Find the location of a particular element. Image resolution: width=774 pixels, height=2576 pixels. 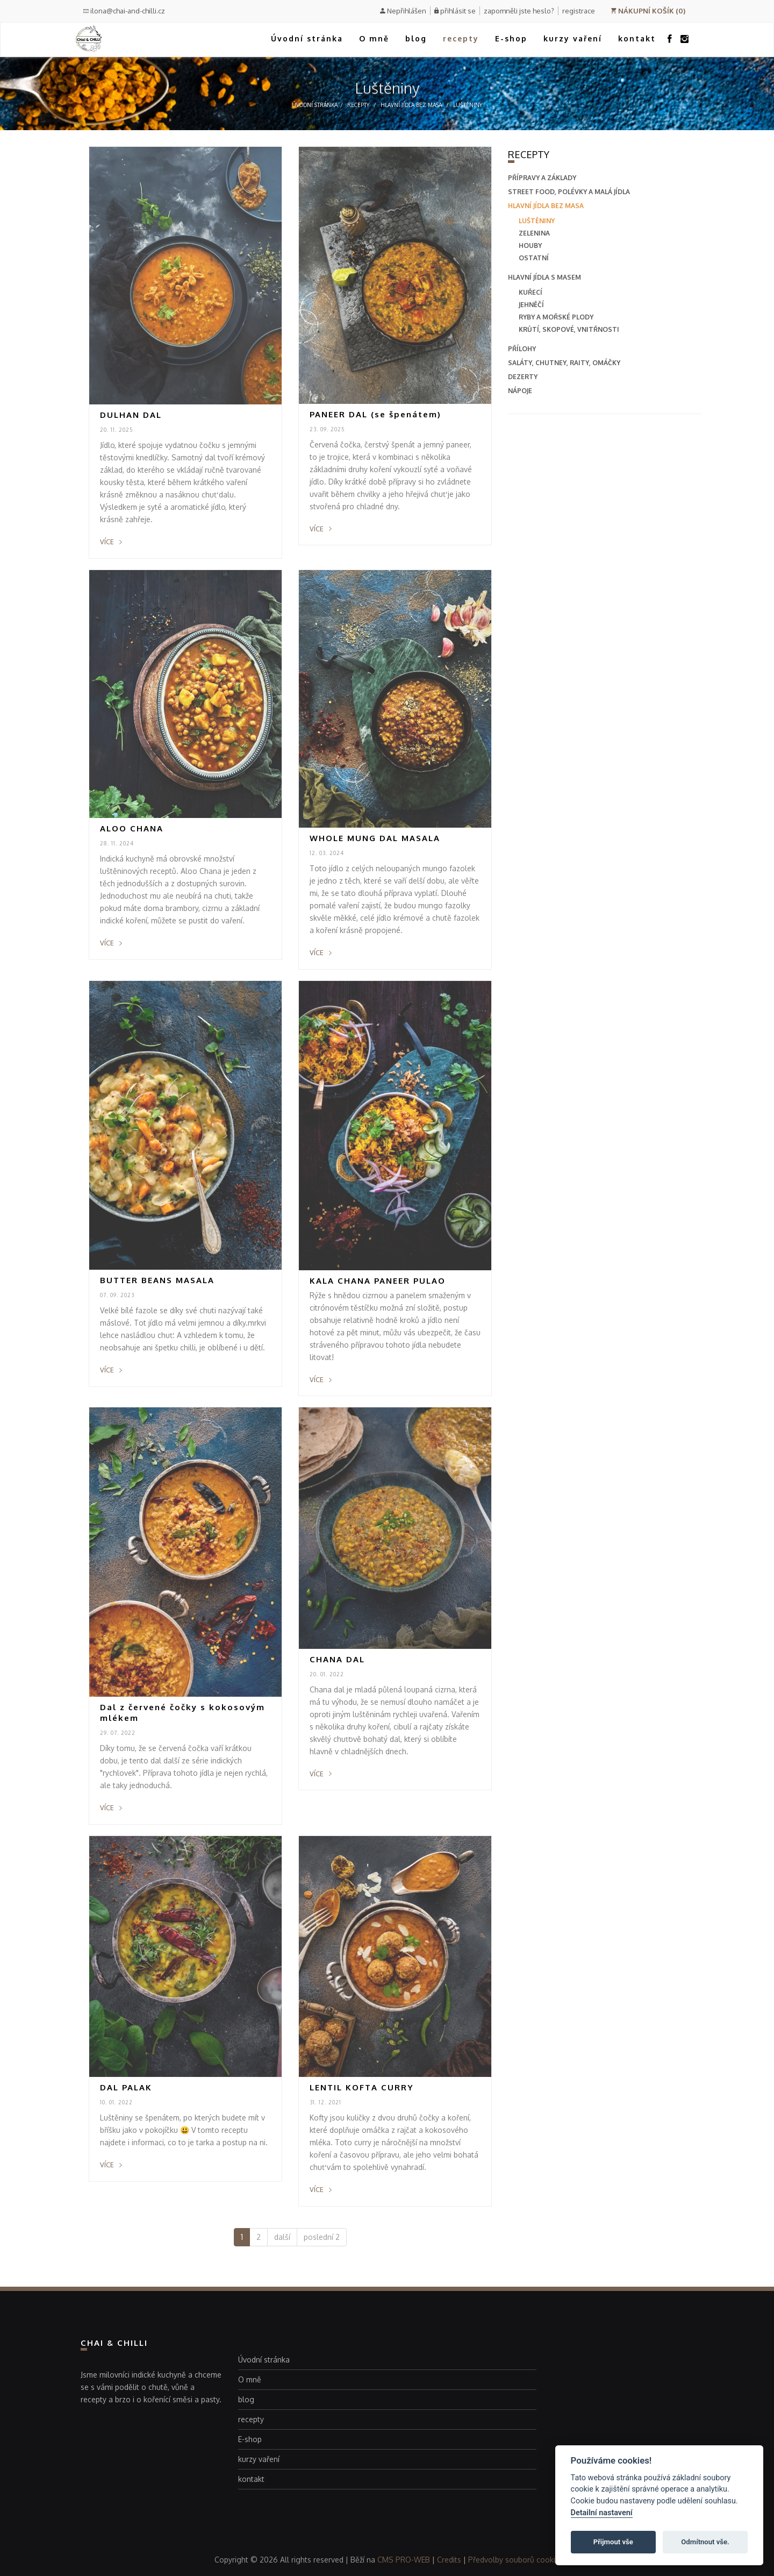

dezerty is located at coordinates (523, 377).